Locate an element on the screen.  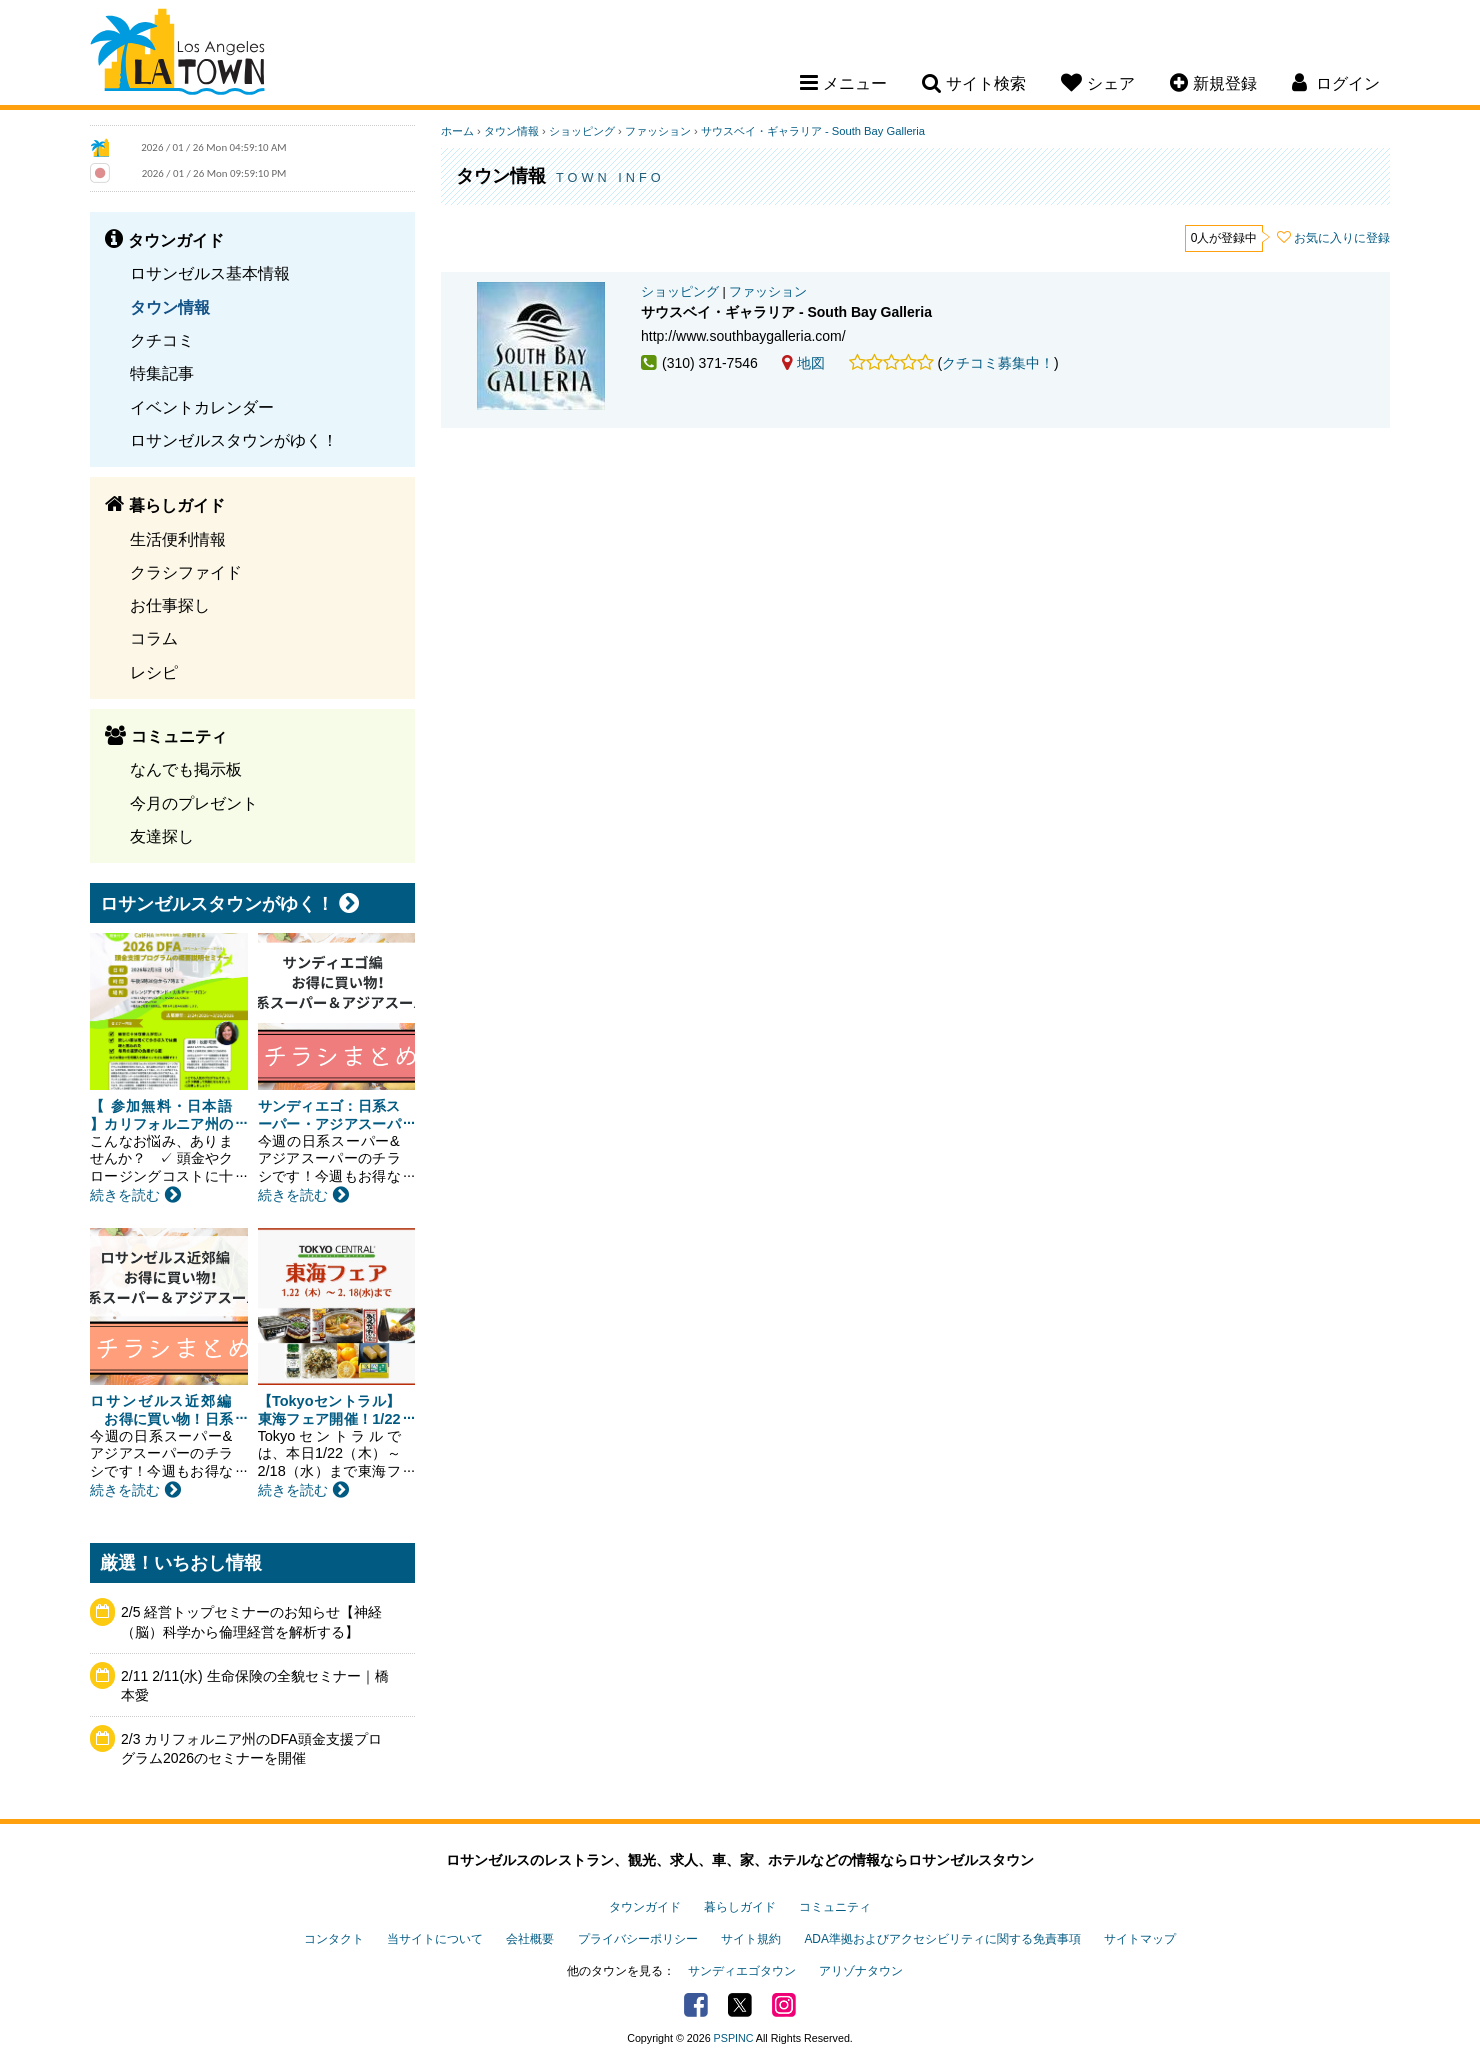
イベントカレンダー is located at coordinates (202, 407).